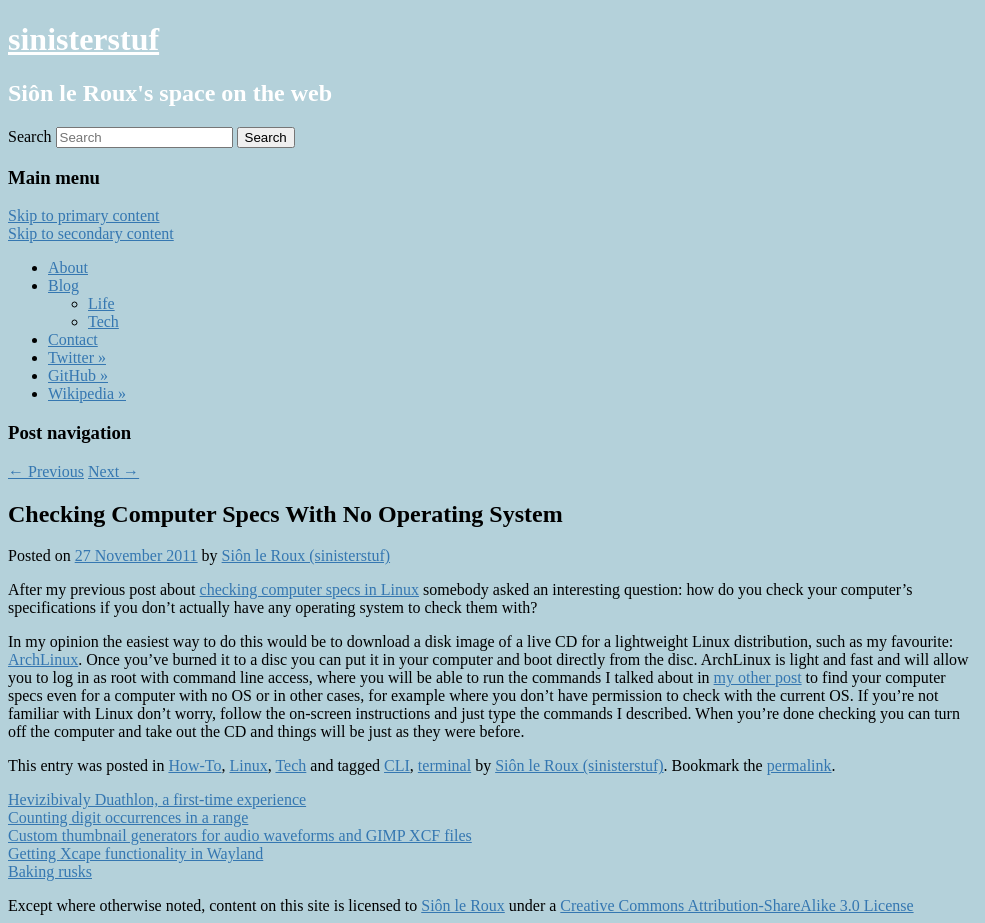 This screenshot has width=985, height=923. What do you see at coordinates (113, 471) in the screenshot?
I see `Next` at bounding box center [113, 471].